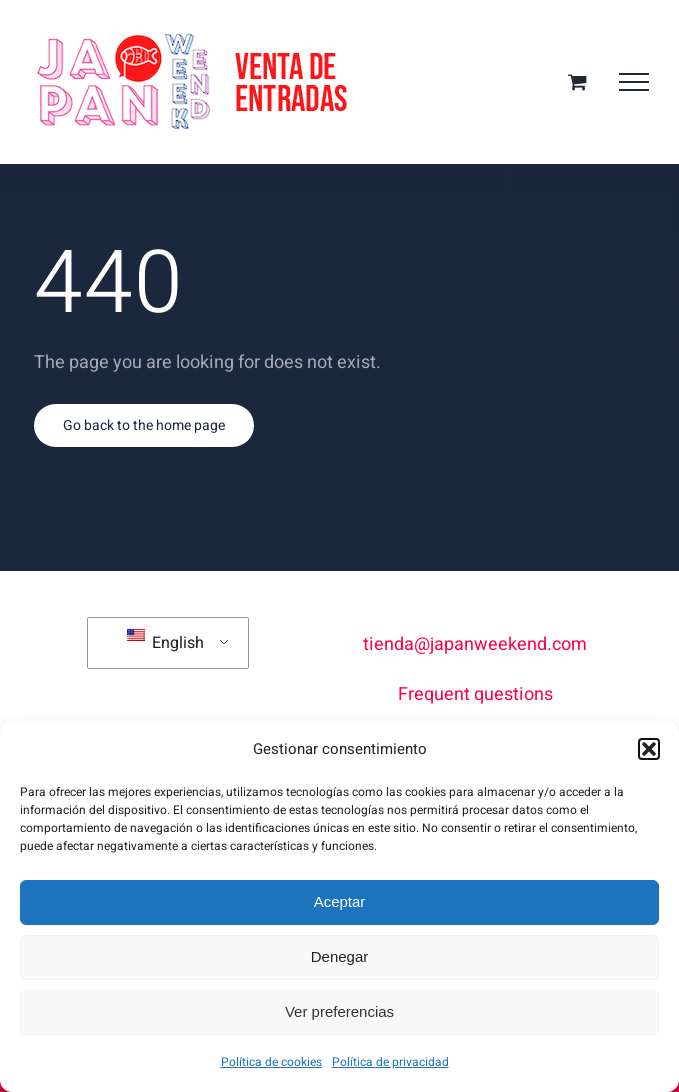 Image resolution: width=679 pixels, height=1092 pixels. I want to click on English, so click(165, 642).